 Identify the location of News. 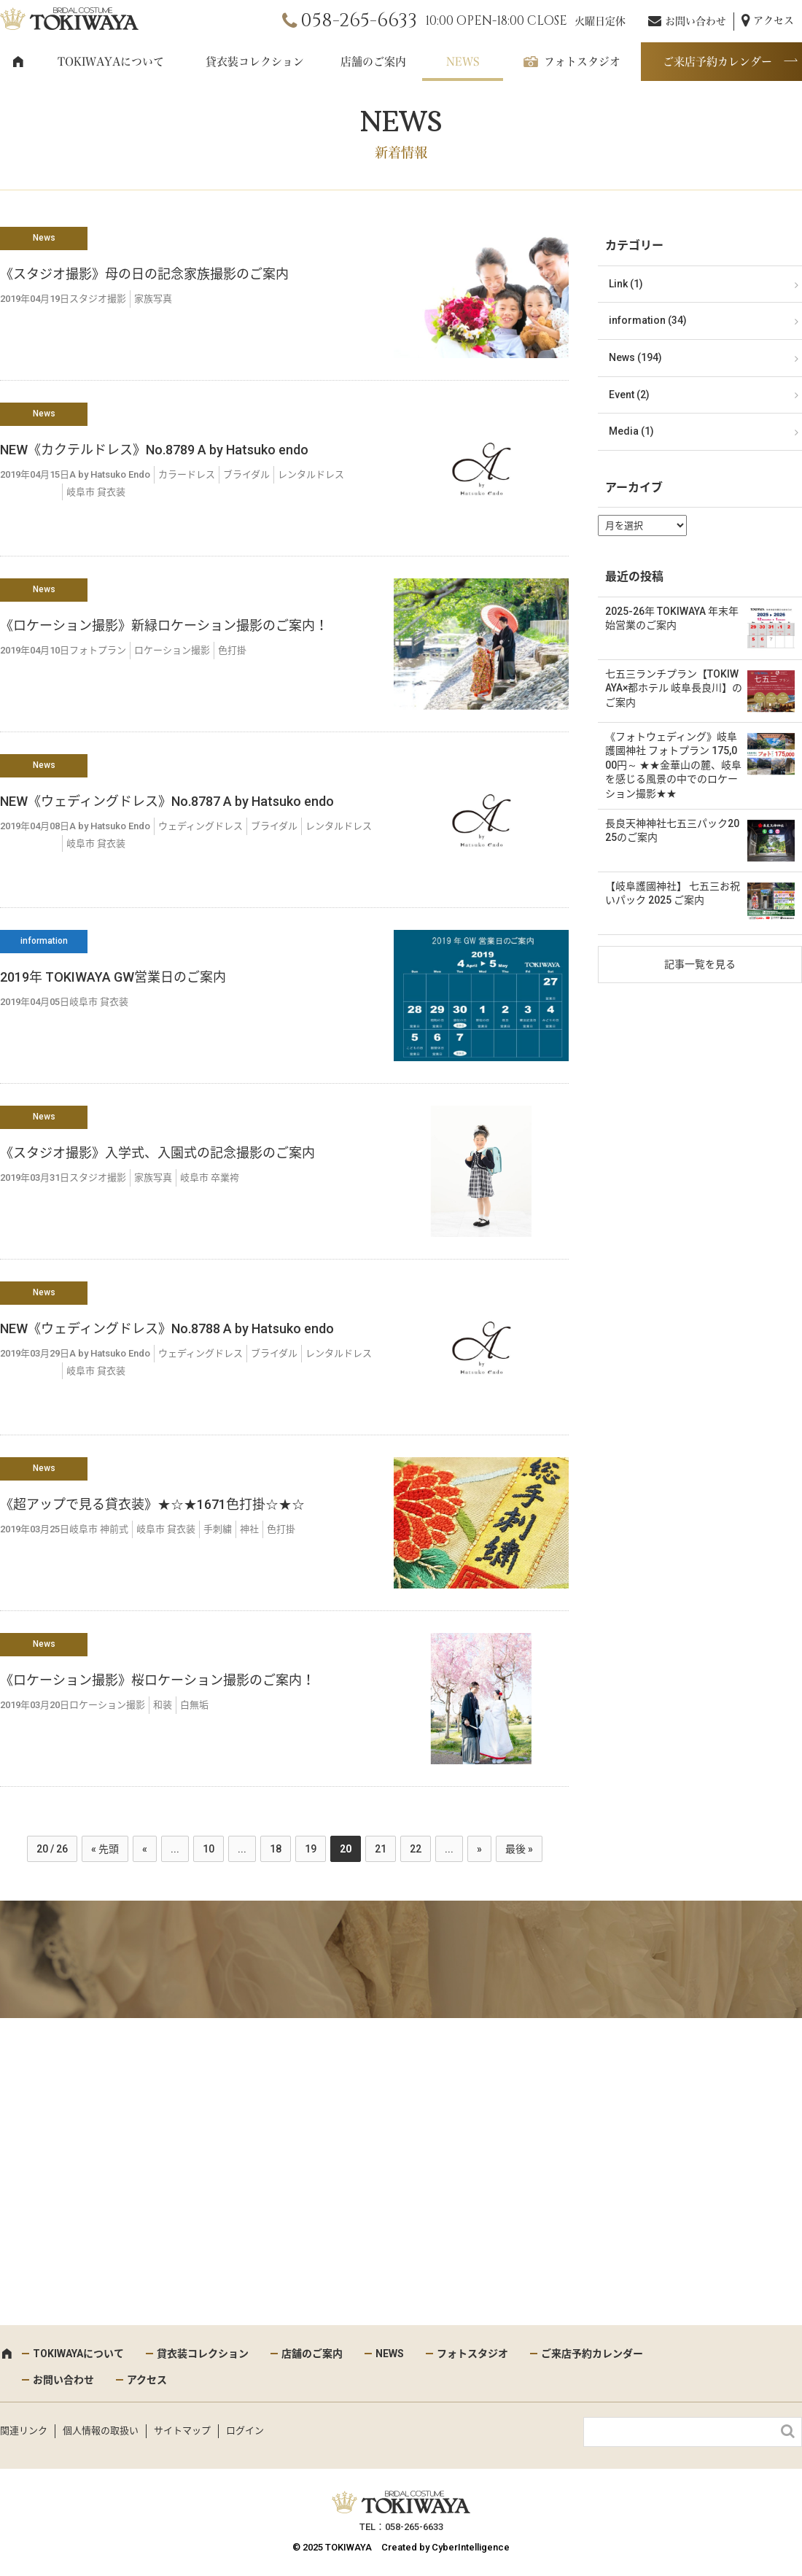
(44, 238).